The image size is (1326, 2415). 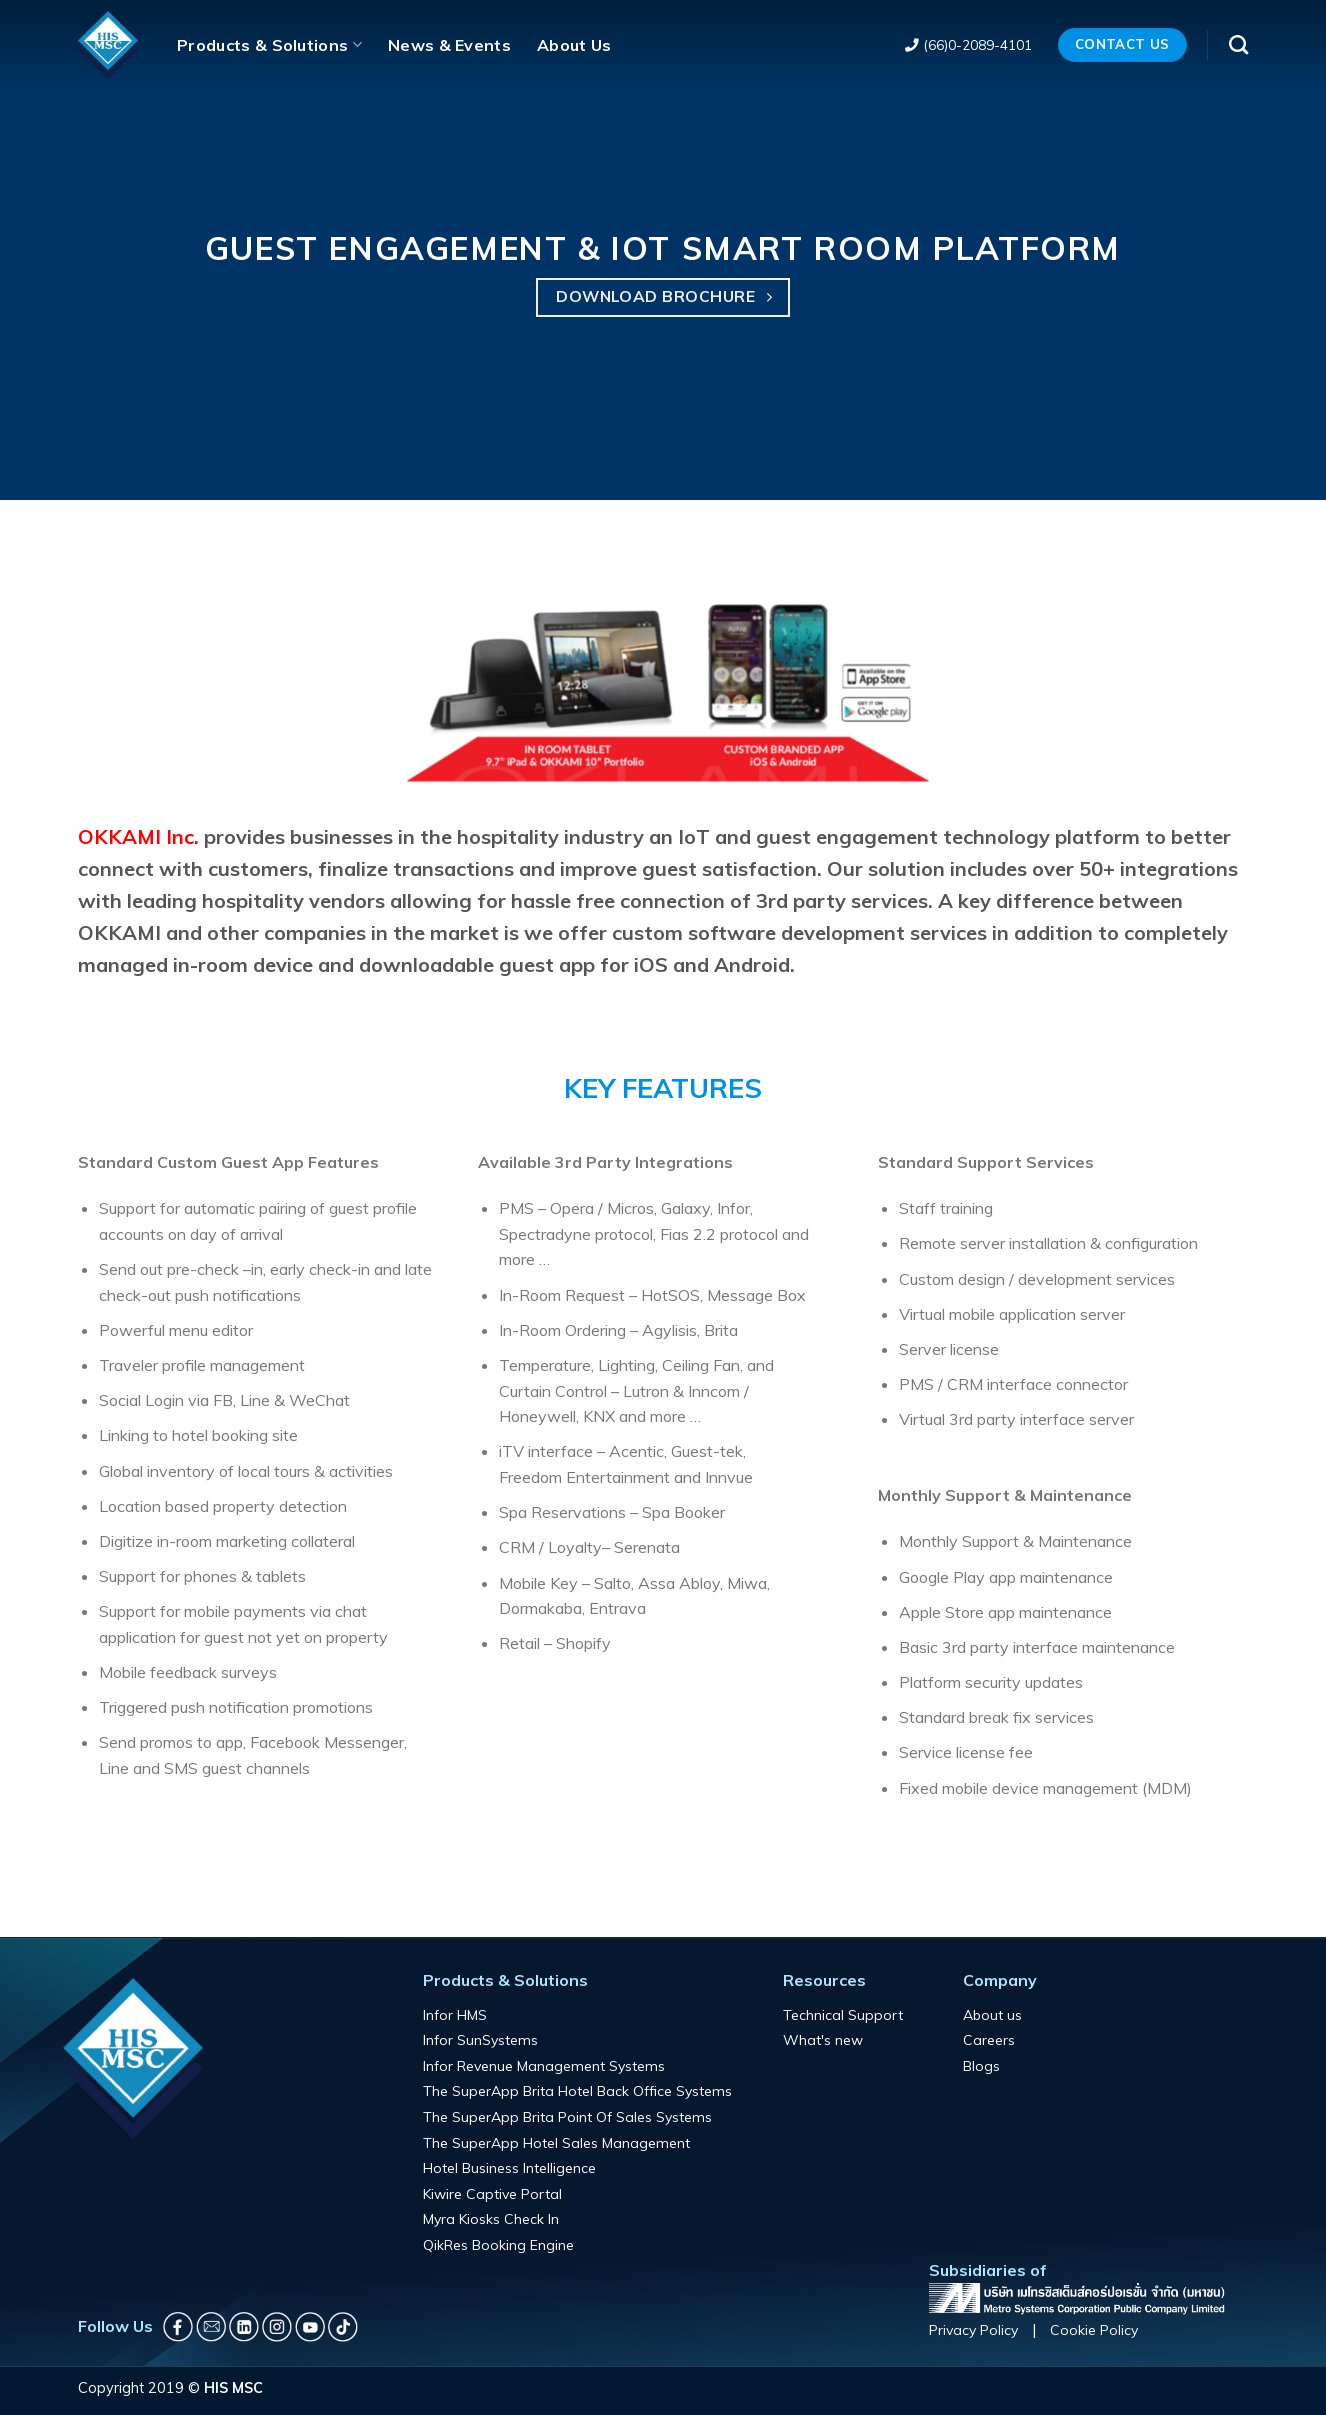 What do you see at coordinates (455, 2015) in the screenshot?
I see `Infor HMS` at bounding box center [455, 2015].